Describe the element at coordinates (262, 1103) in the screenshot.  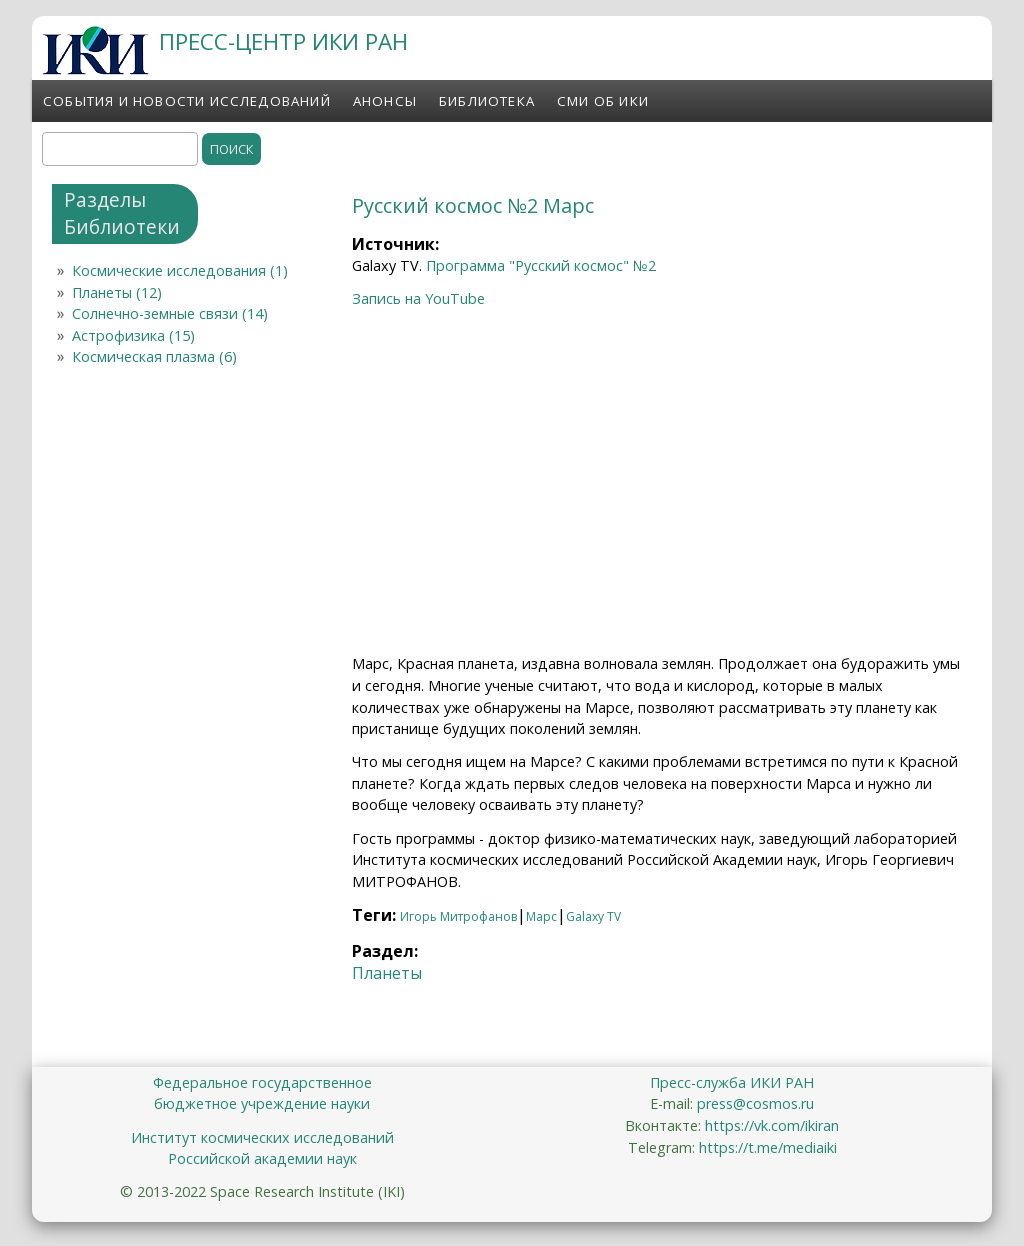
I see `бюджетное учреждение науки` at that location.